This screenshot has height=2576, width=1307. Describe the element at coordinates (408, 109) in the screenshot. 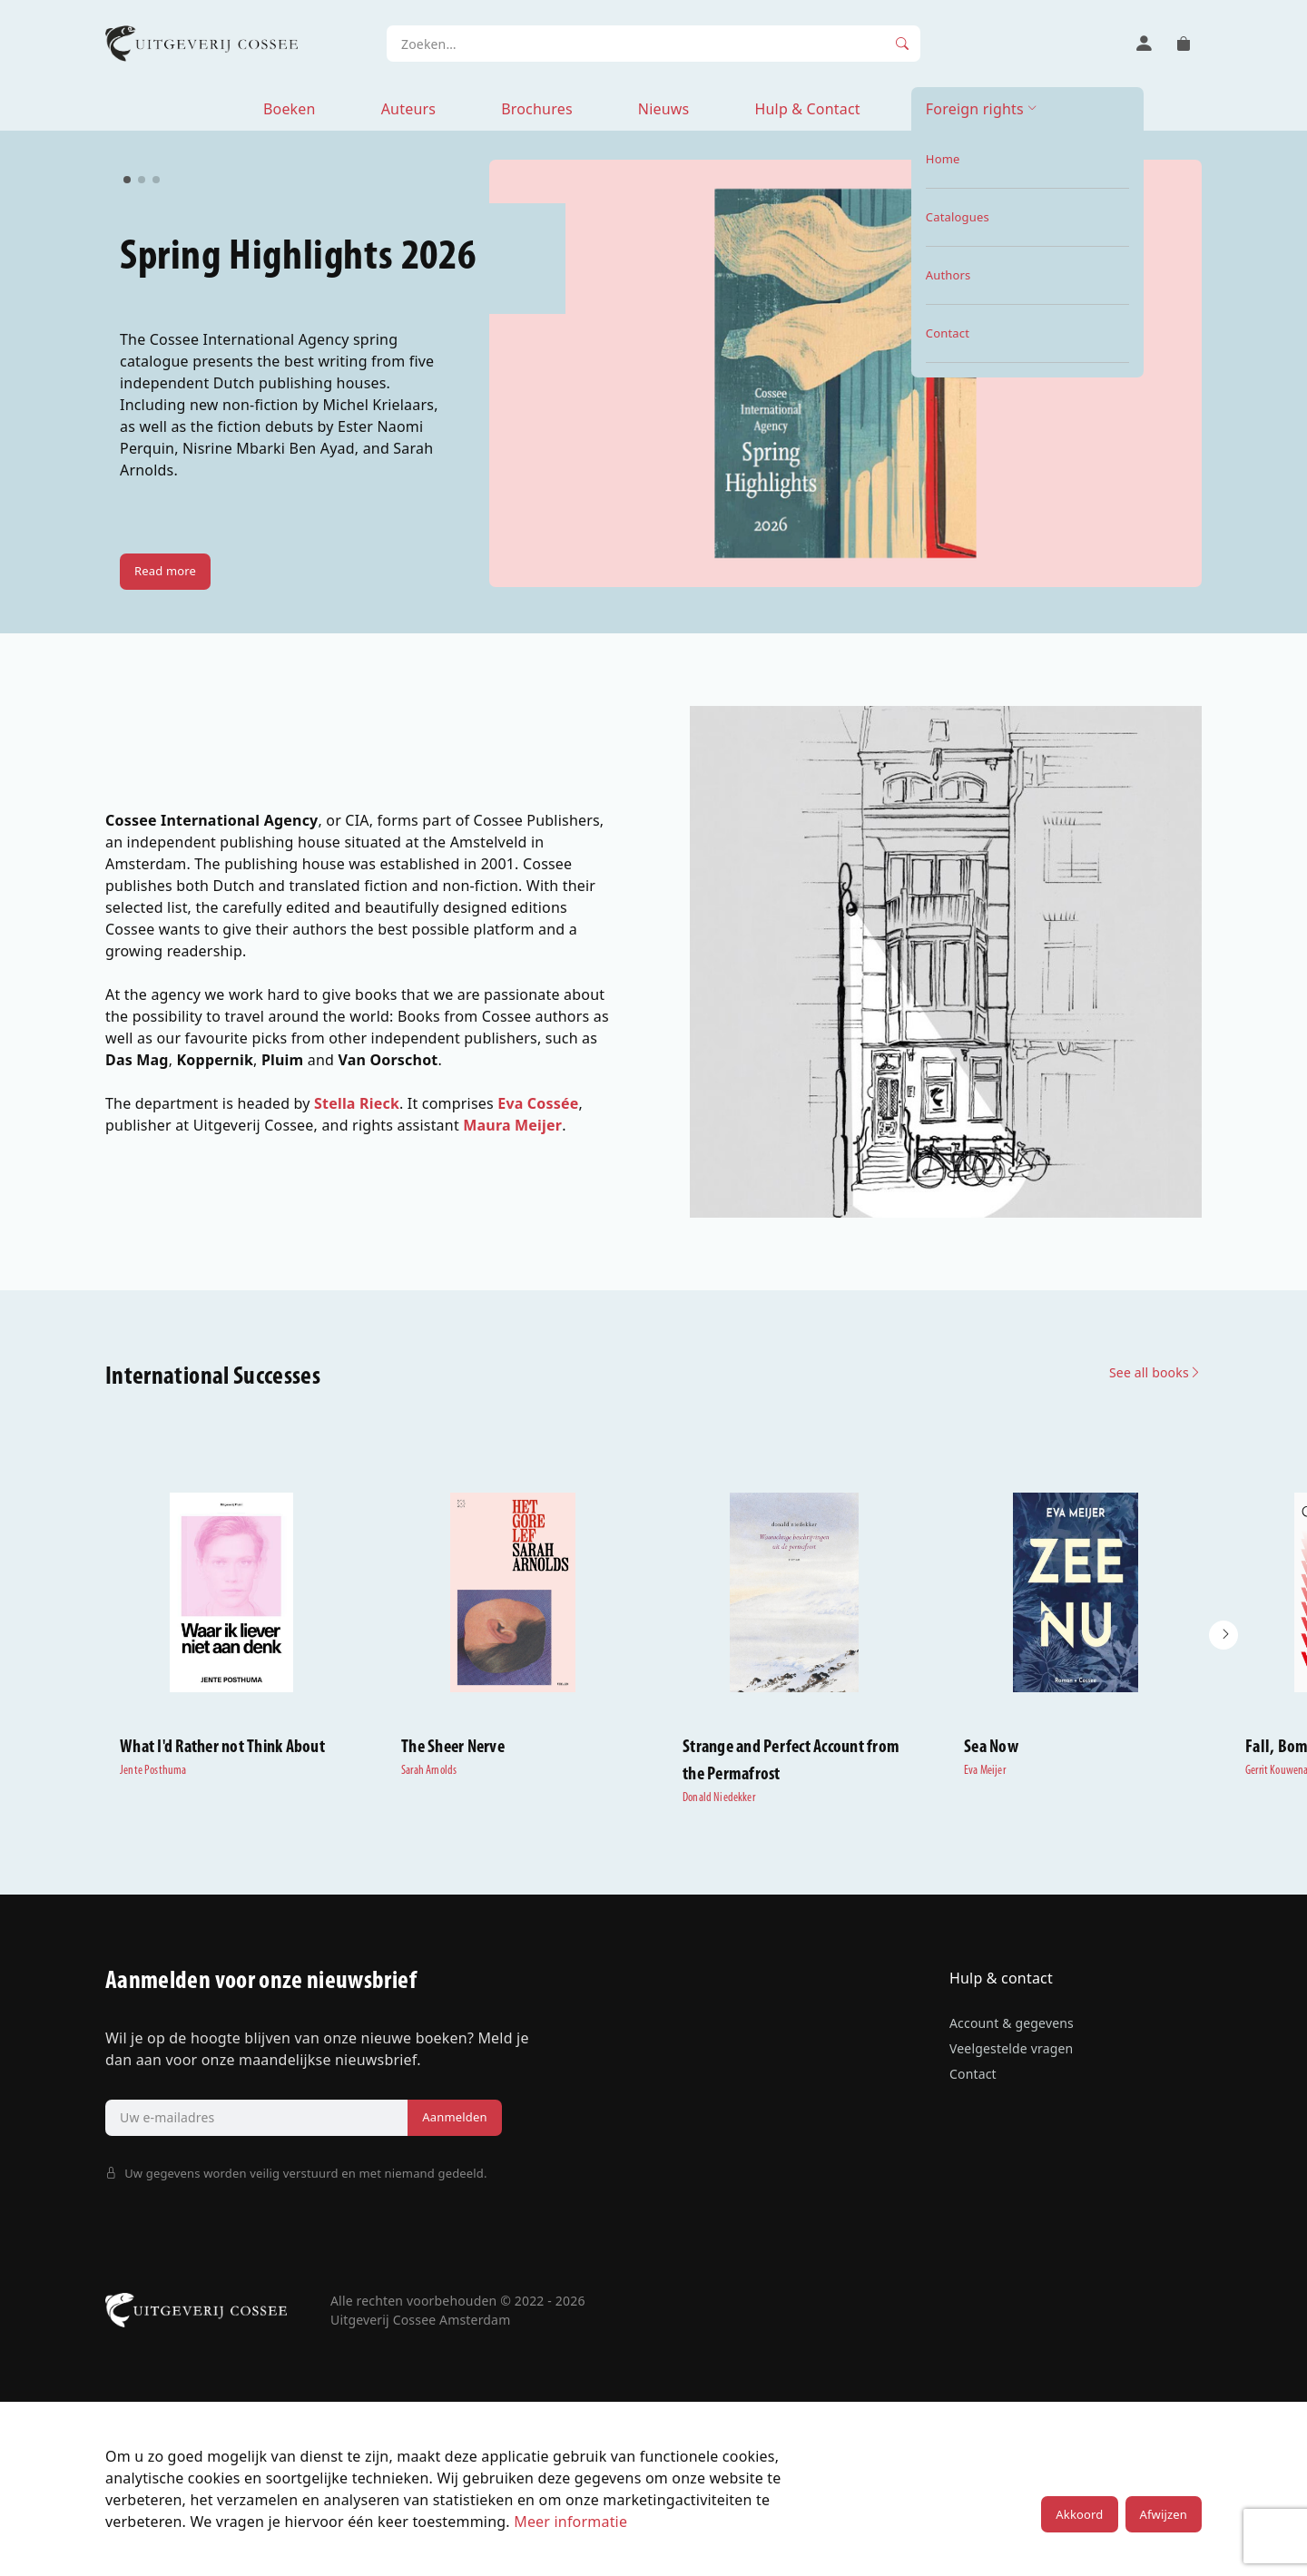

I see `Auteurs` at that location.